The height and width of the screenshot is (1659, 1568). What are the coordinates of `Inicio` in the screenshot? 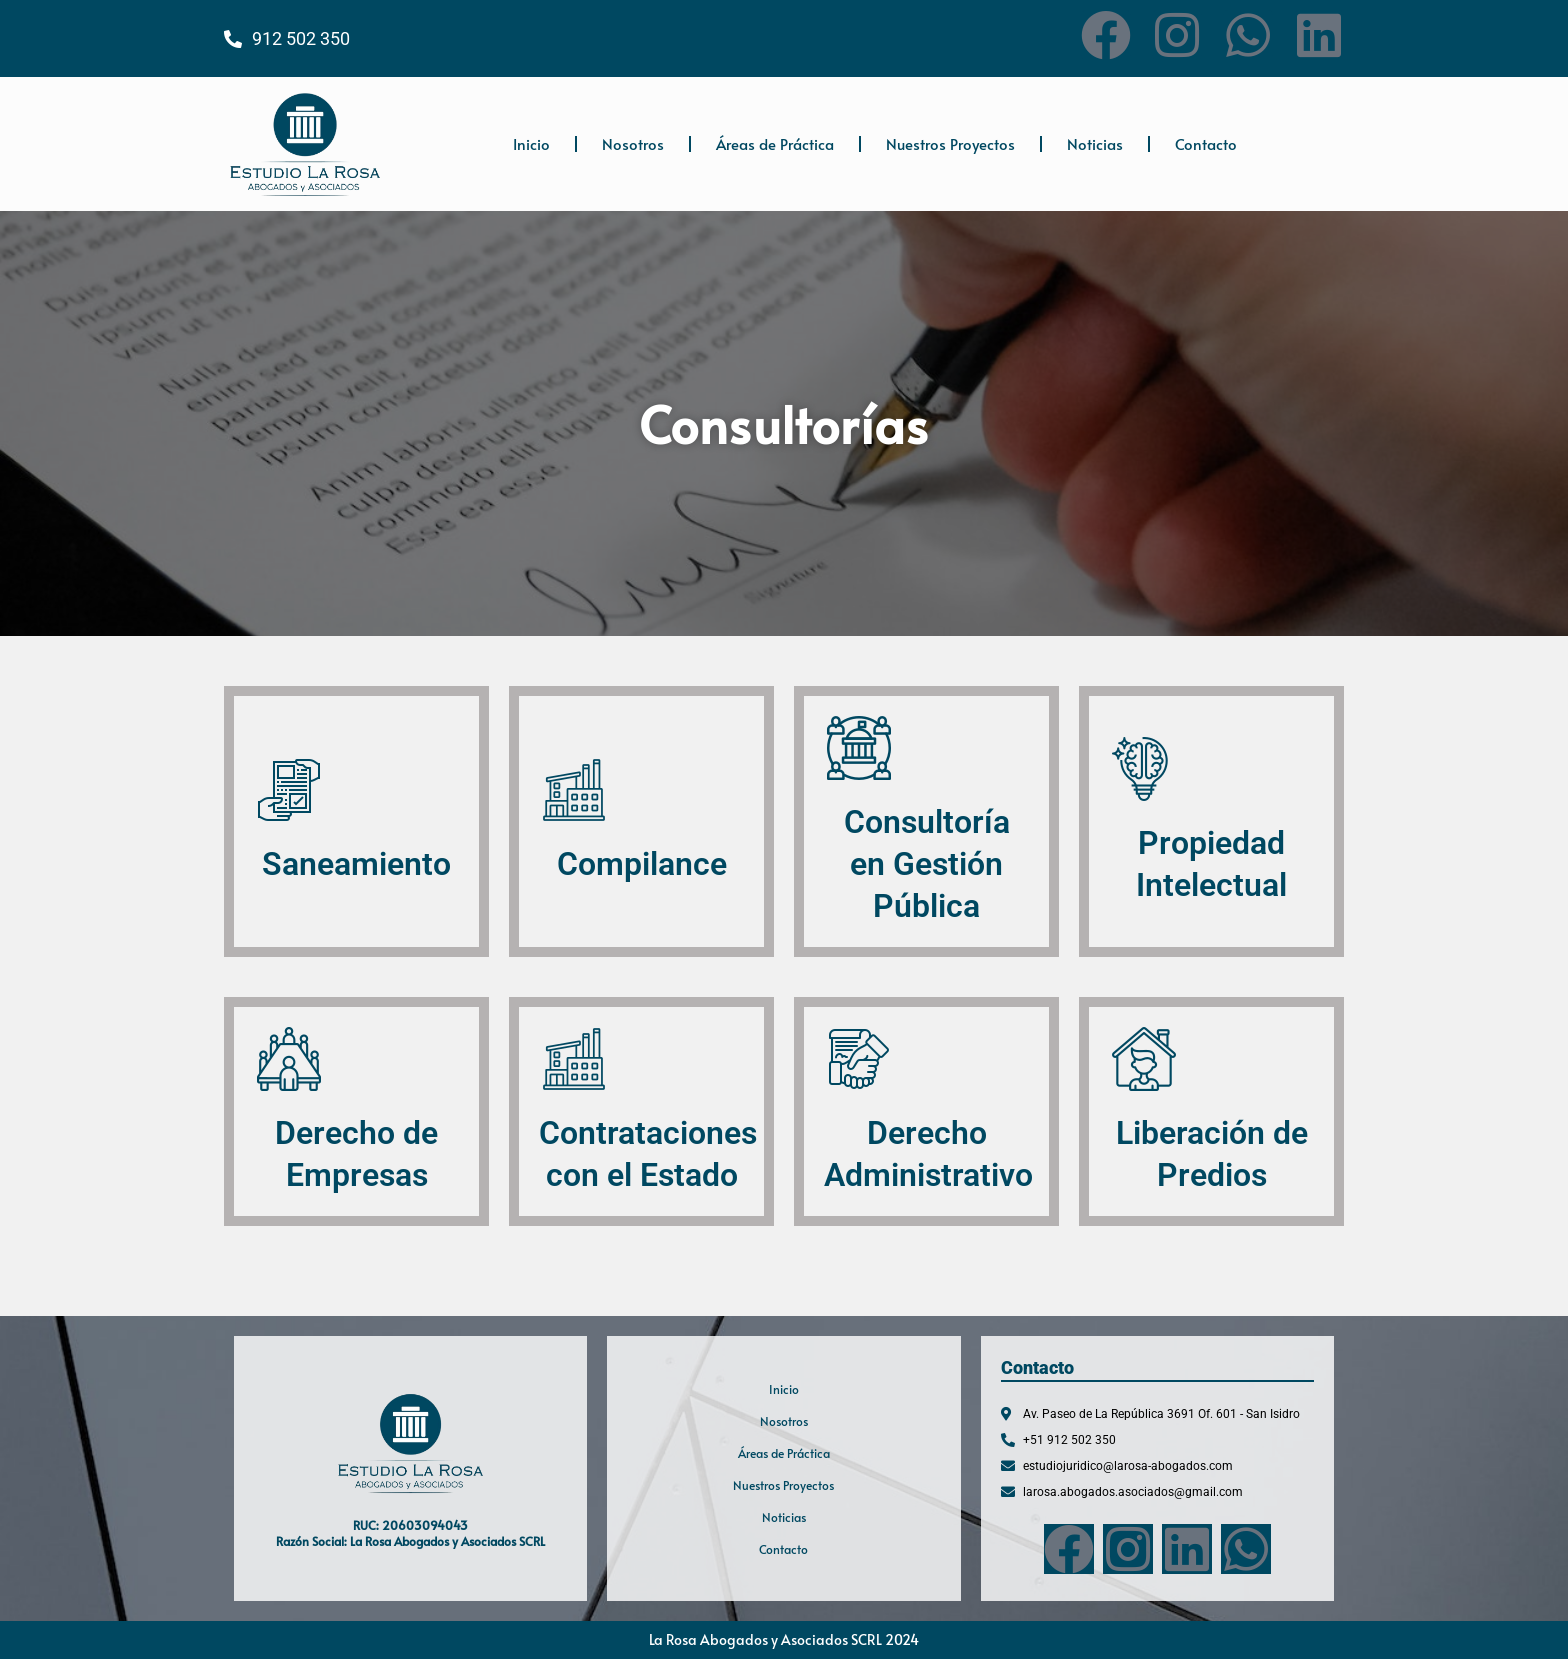 It's located at (531, 143).